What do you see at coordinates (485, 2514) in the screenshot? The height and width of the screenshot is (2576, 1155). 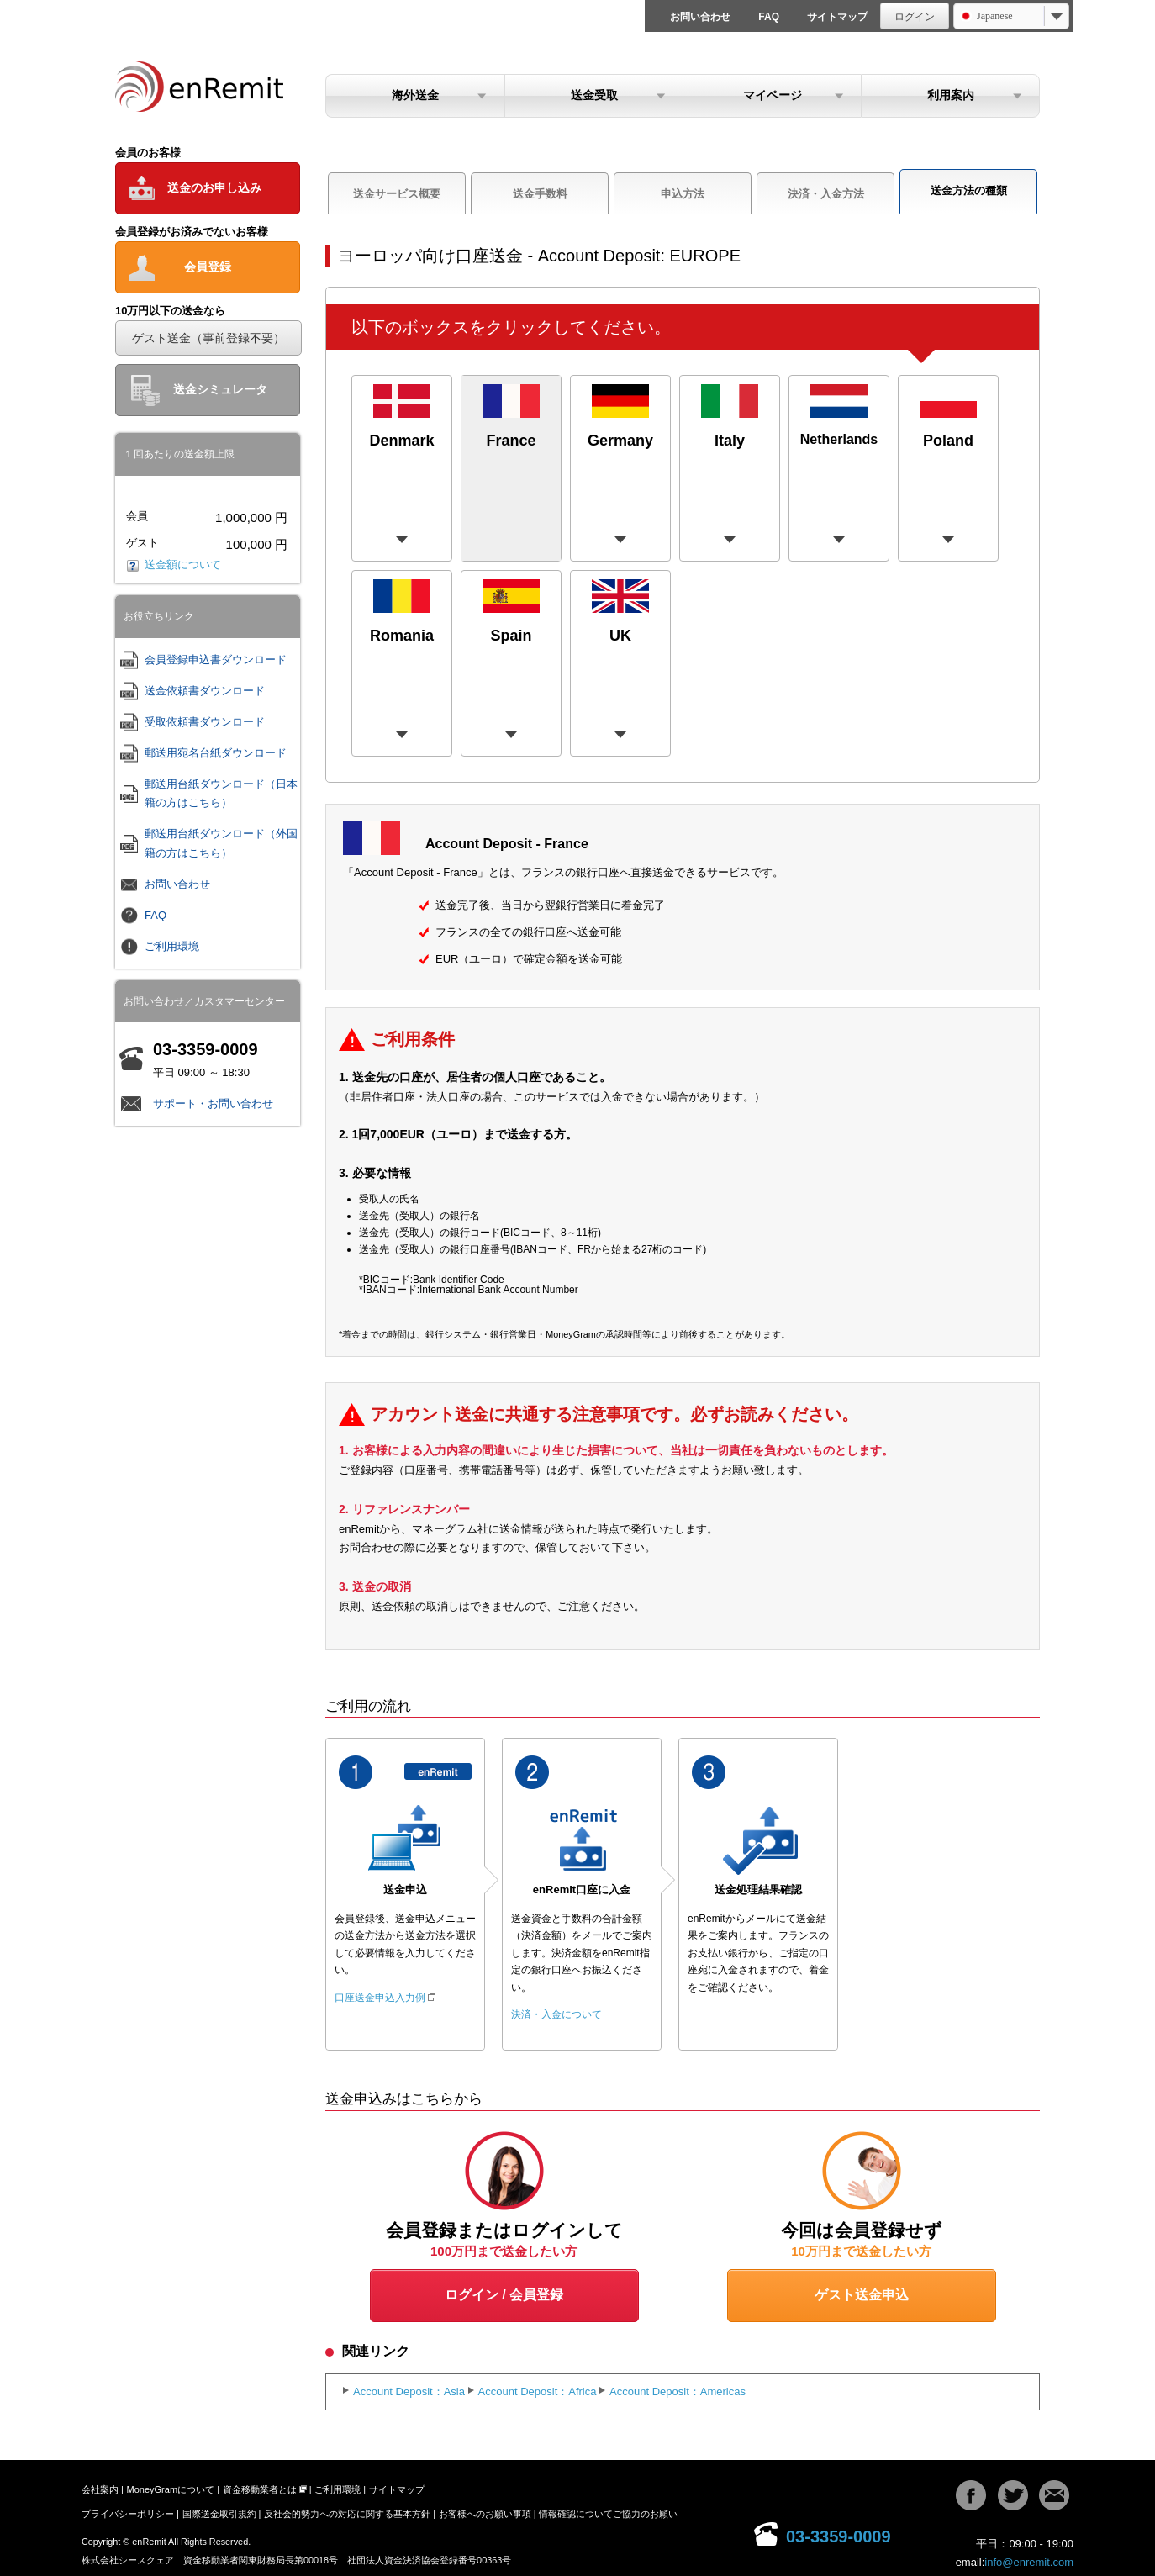 I see `お客様へのお願い事項` at bounding box center [485, 2514].